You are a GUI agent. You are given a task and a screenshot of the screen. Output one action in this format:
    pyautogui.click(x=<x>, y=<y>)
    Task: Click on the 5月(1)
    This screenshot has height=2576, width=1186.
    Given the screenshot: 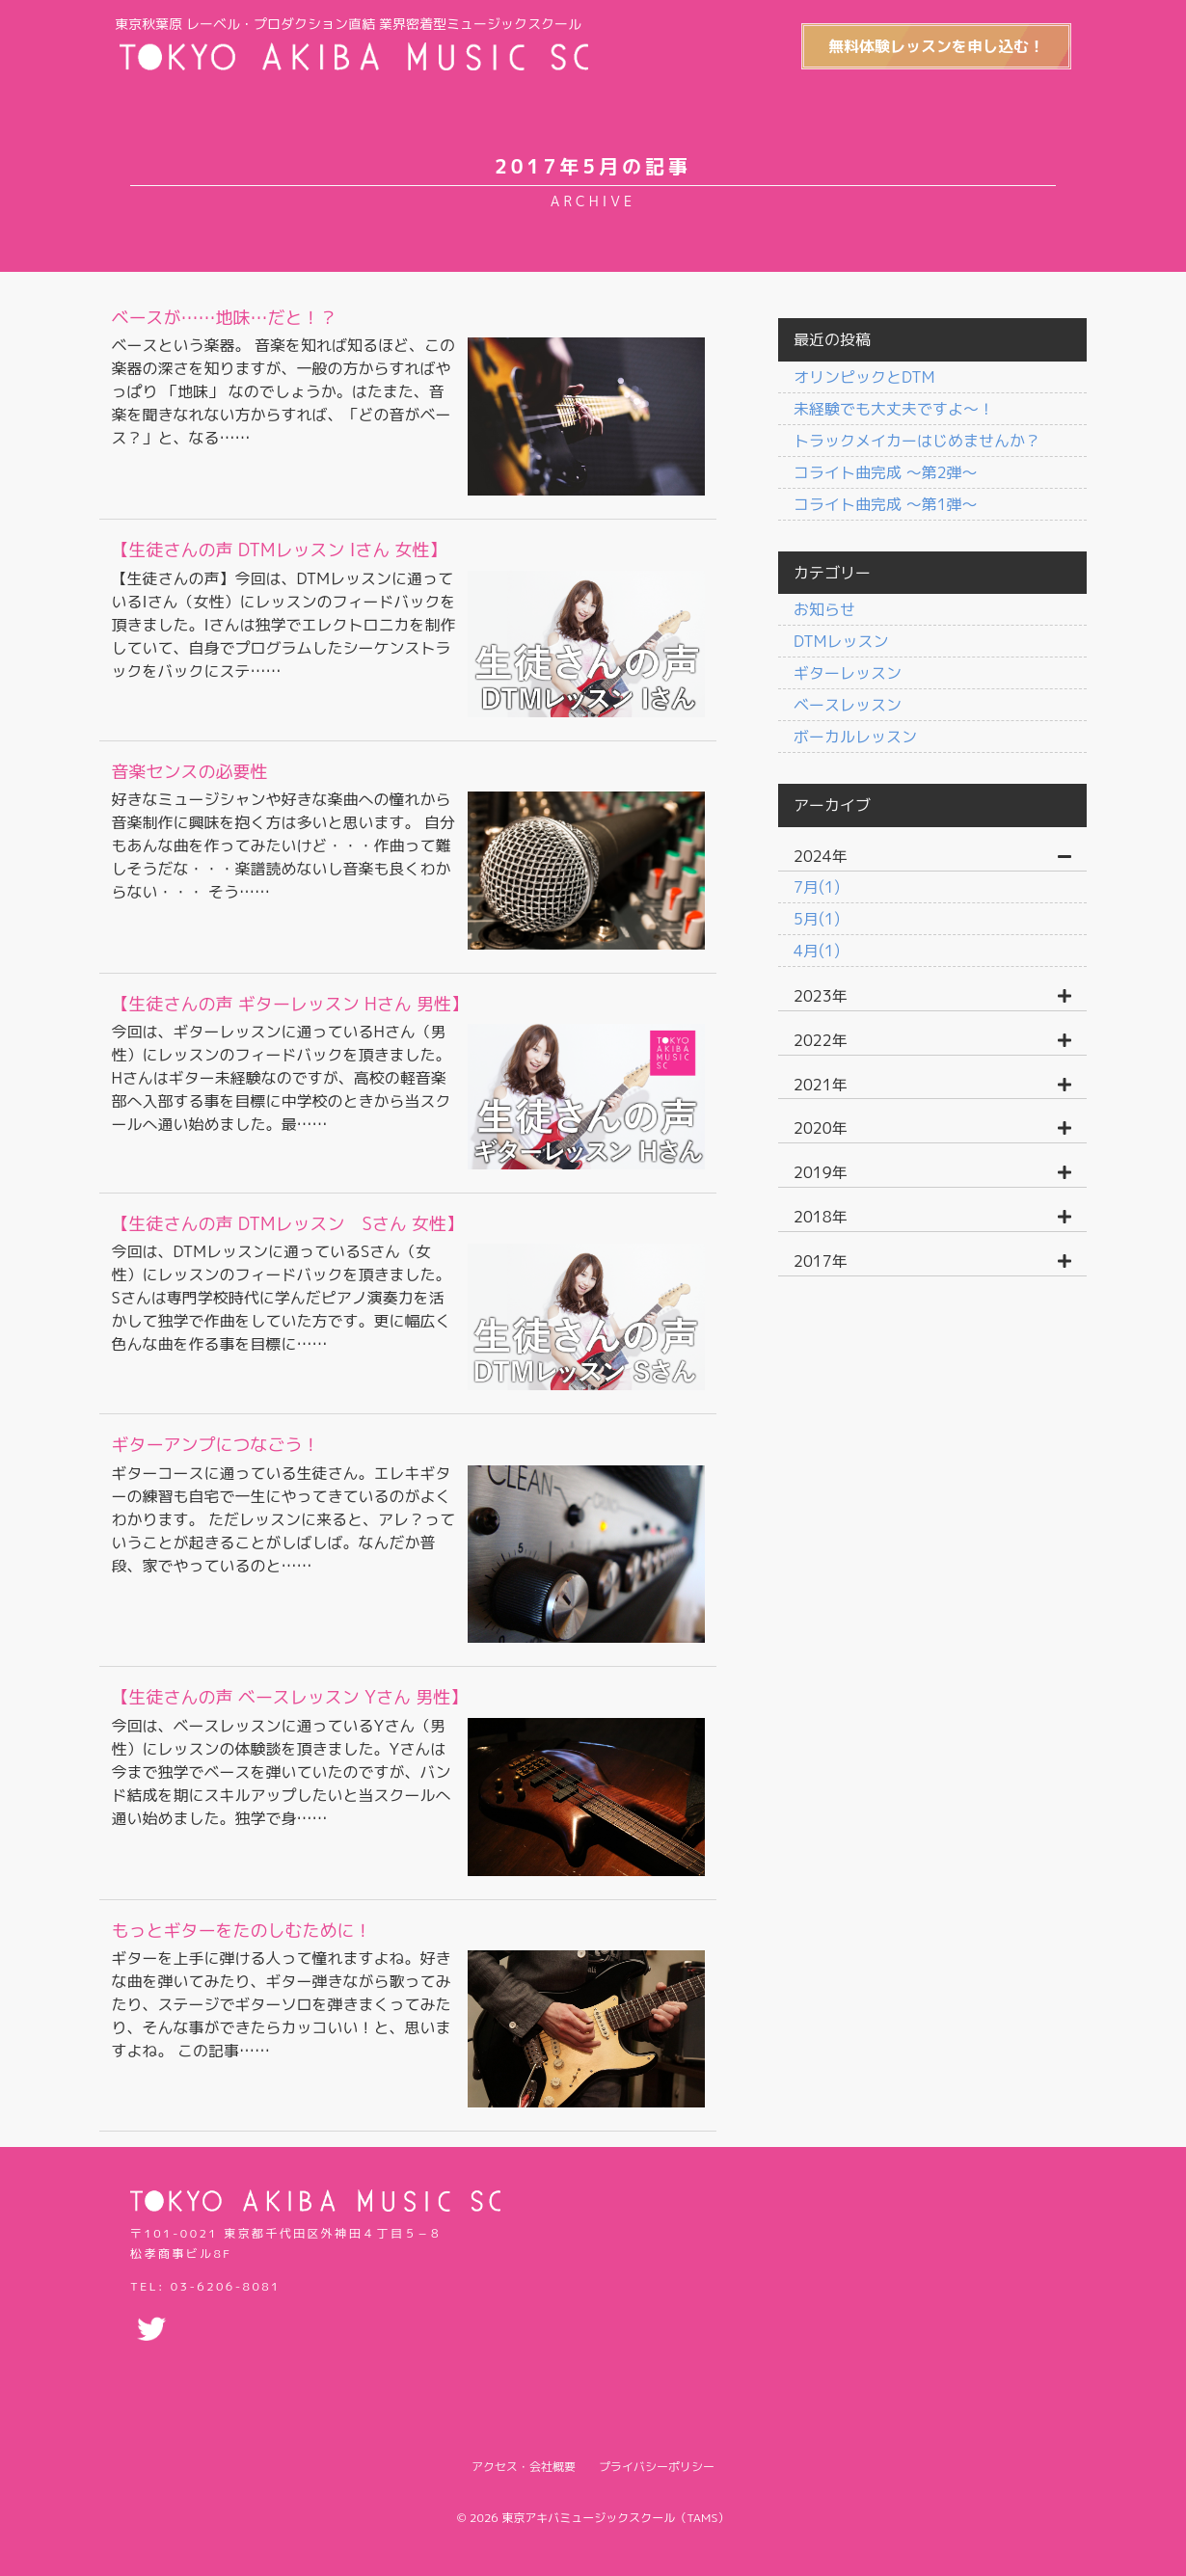 What is the action you would take?
    pyautogui.click(x=817, y=918)
    